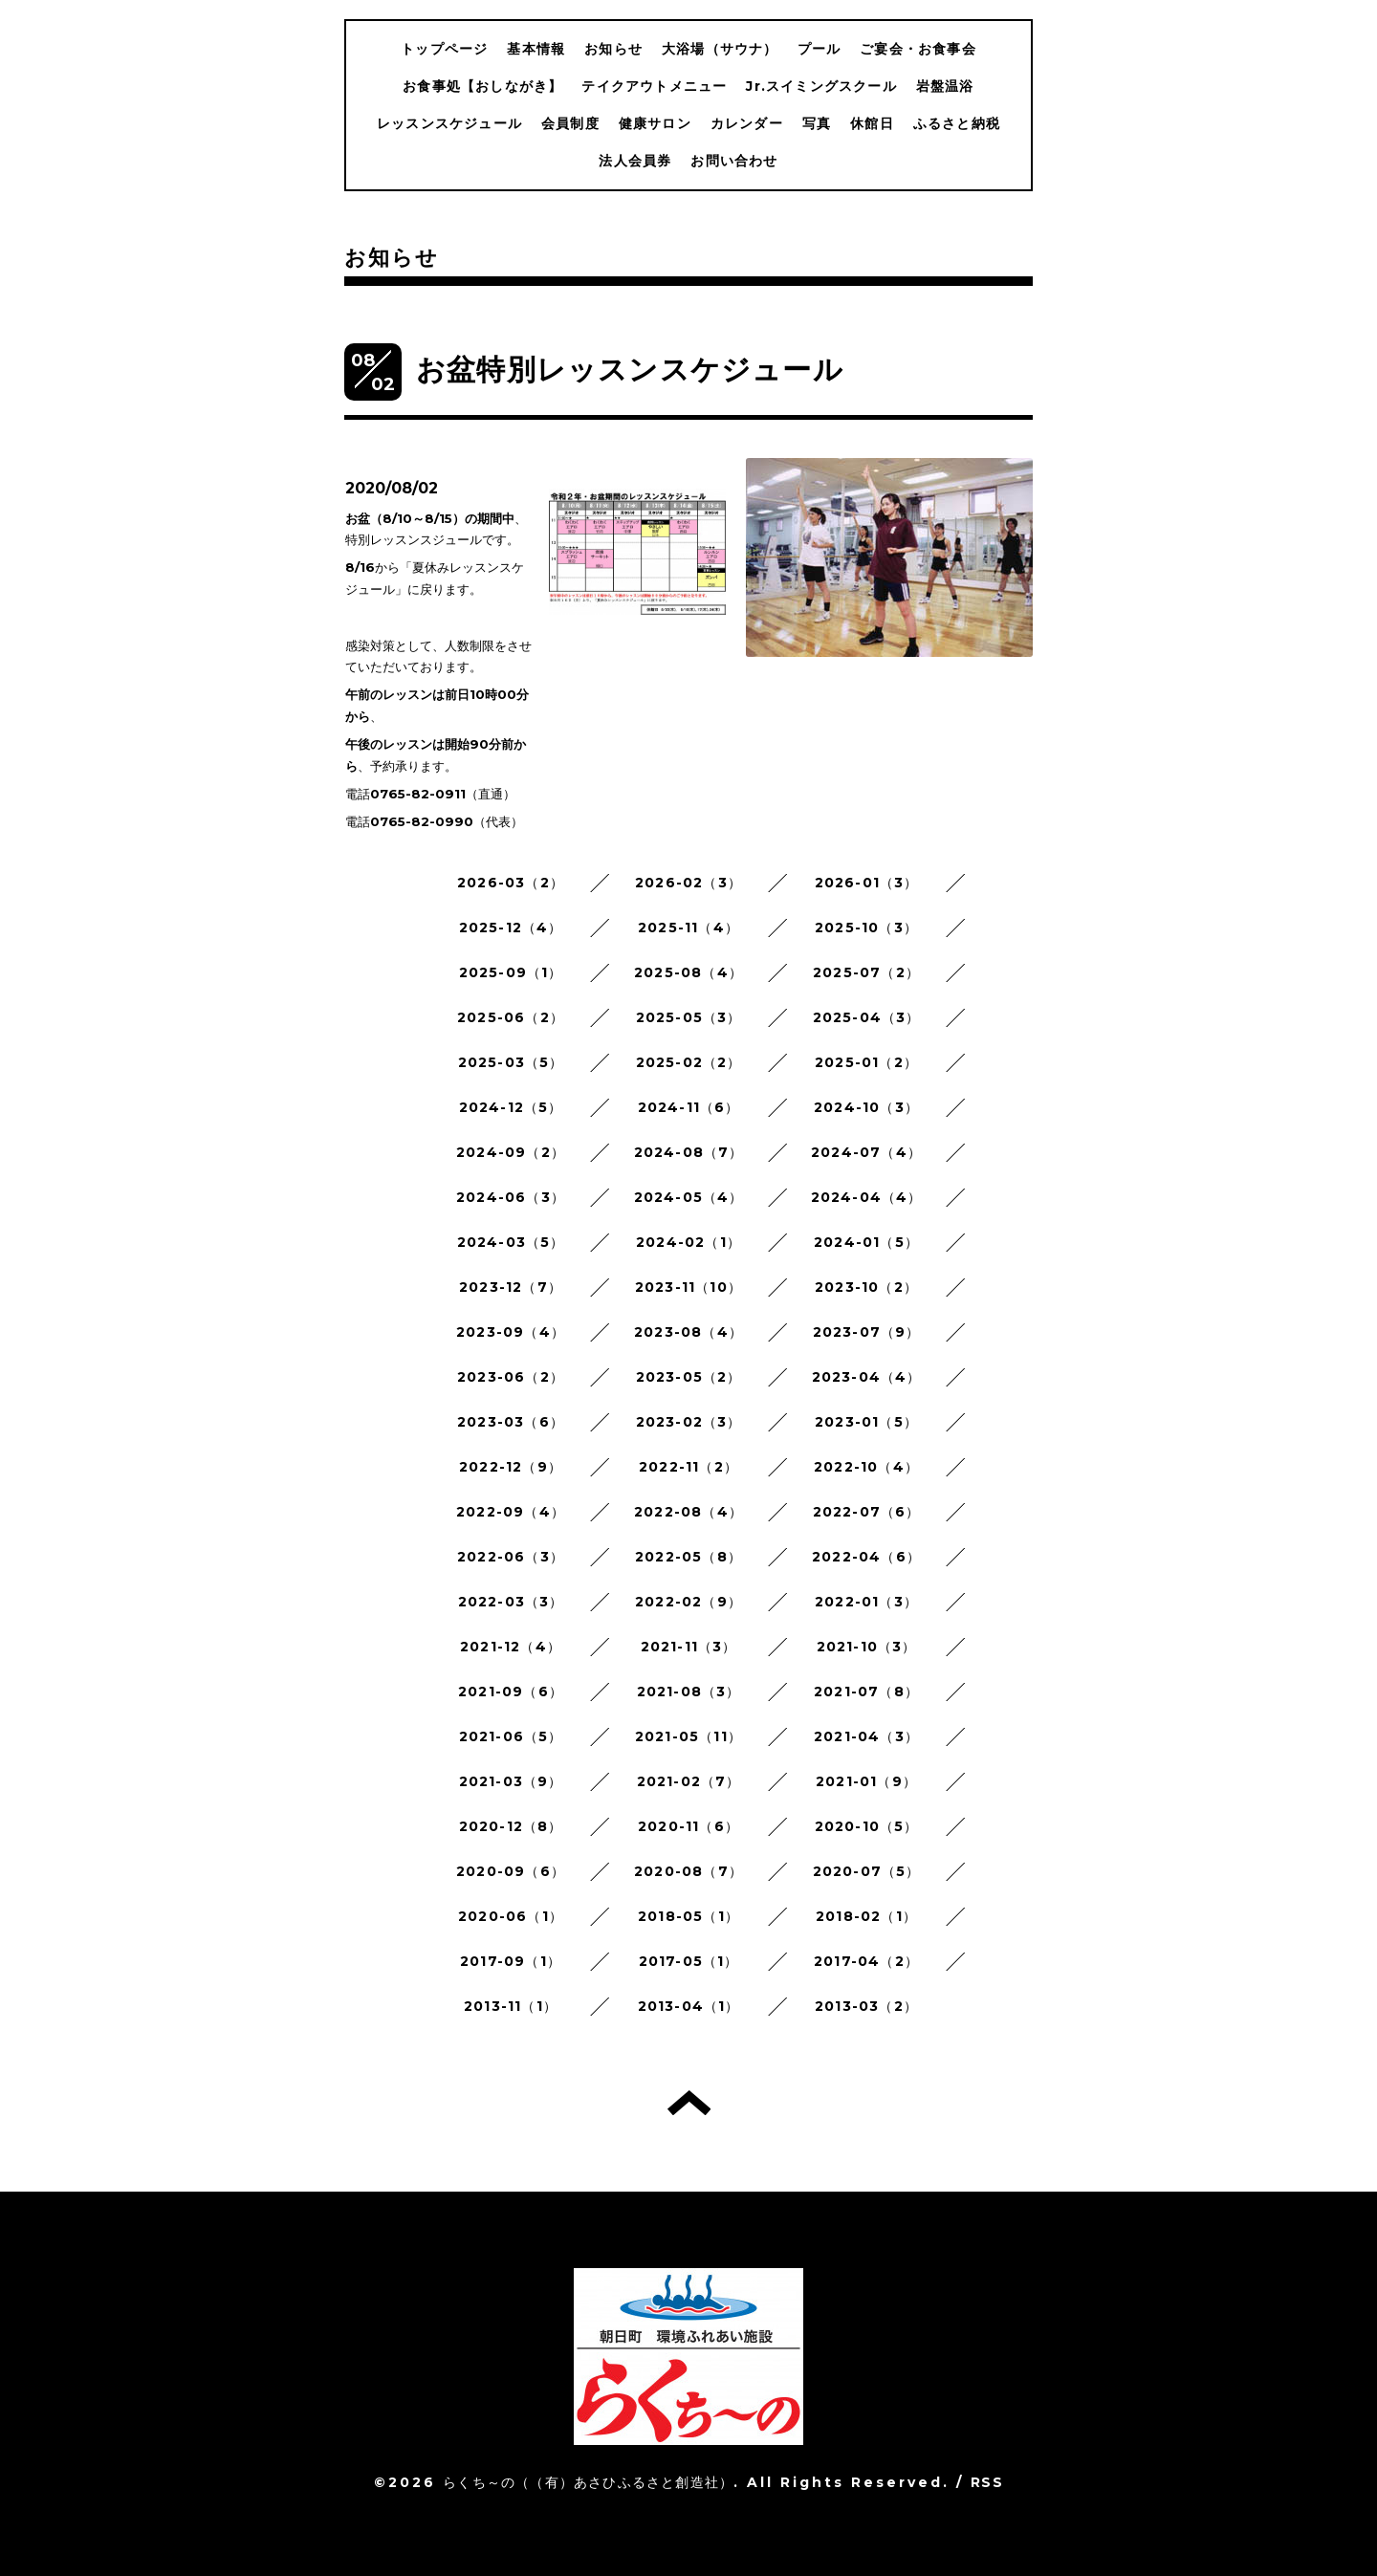 Image resolution: width=1377 pixels, height=2576 pixels. What do you see at coordinates (444, 48) in the screenshot?
I see `トップページ` at bounding box center [444, 48].